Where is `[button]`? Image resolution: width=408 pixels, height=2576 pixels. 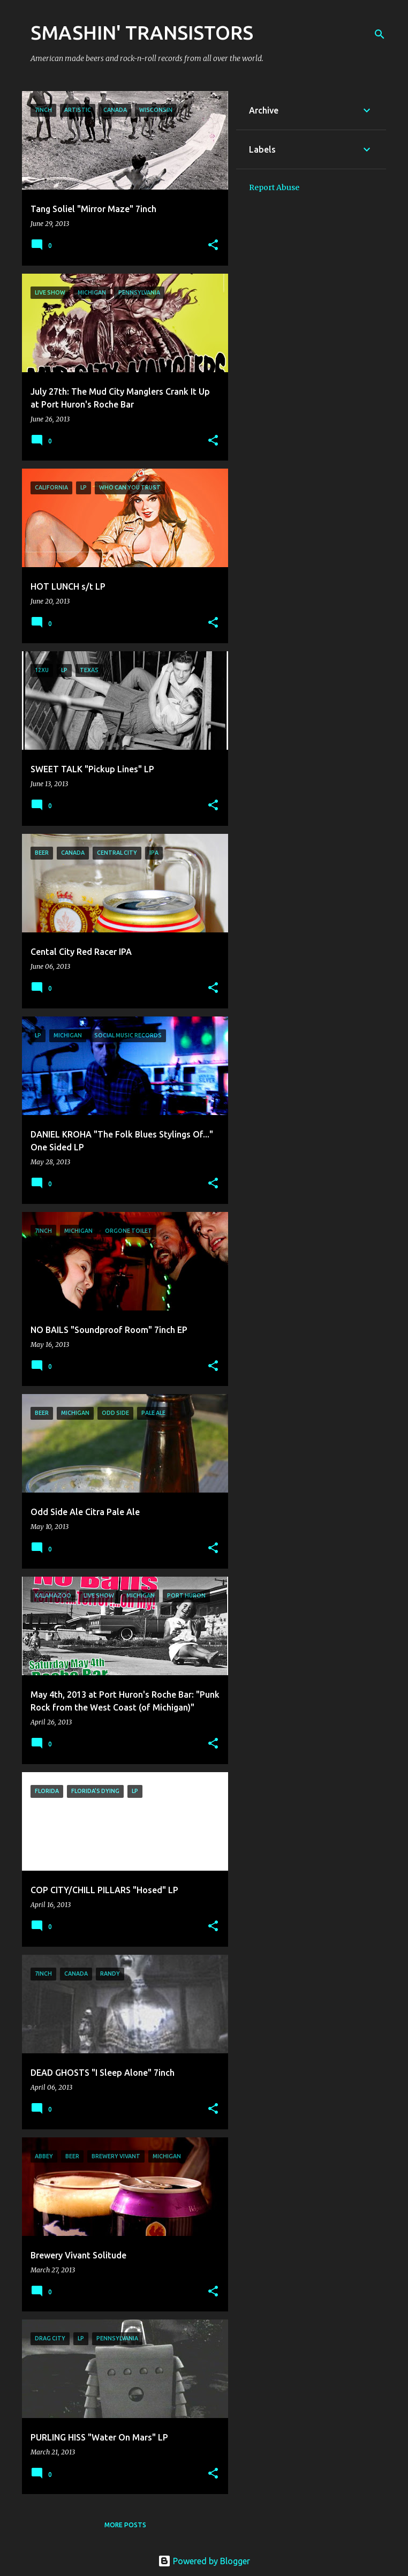 [button] is located at coordinates (213, 245).